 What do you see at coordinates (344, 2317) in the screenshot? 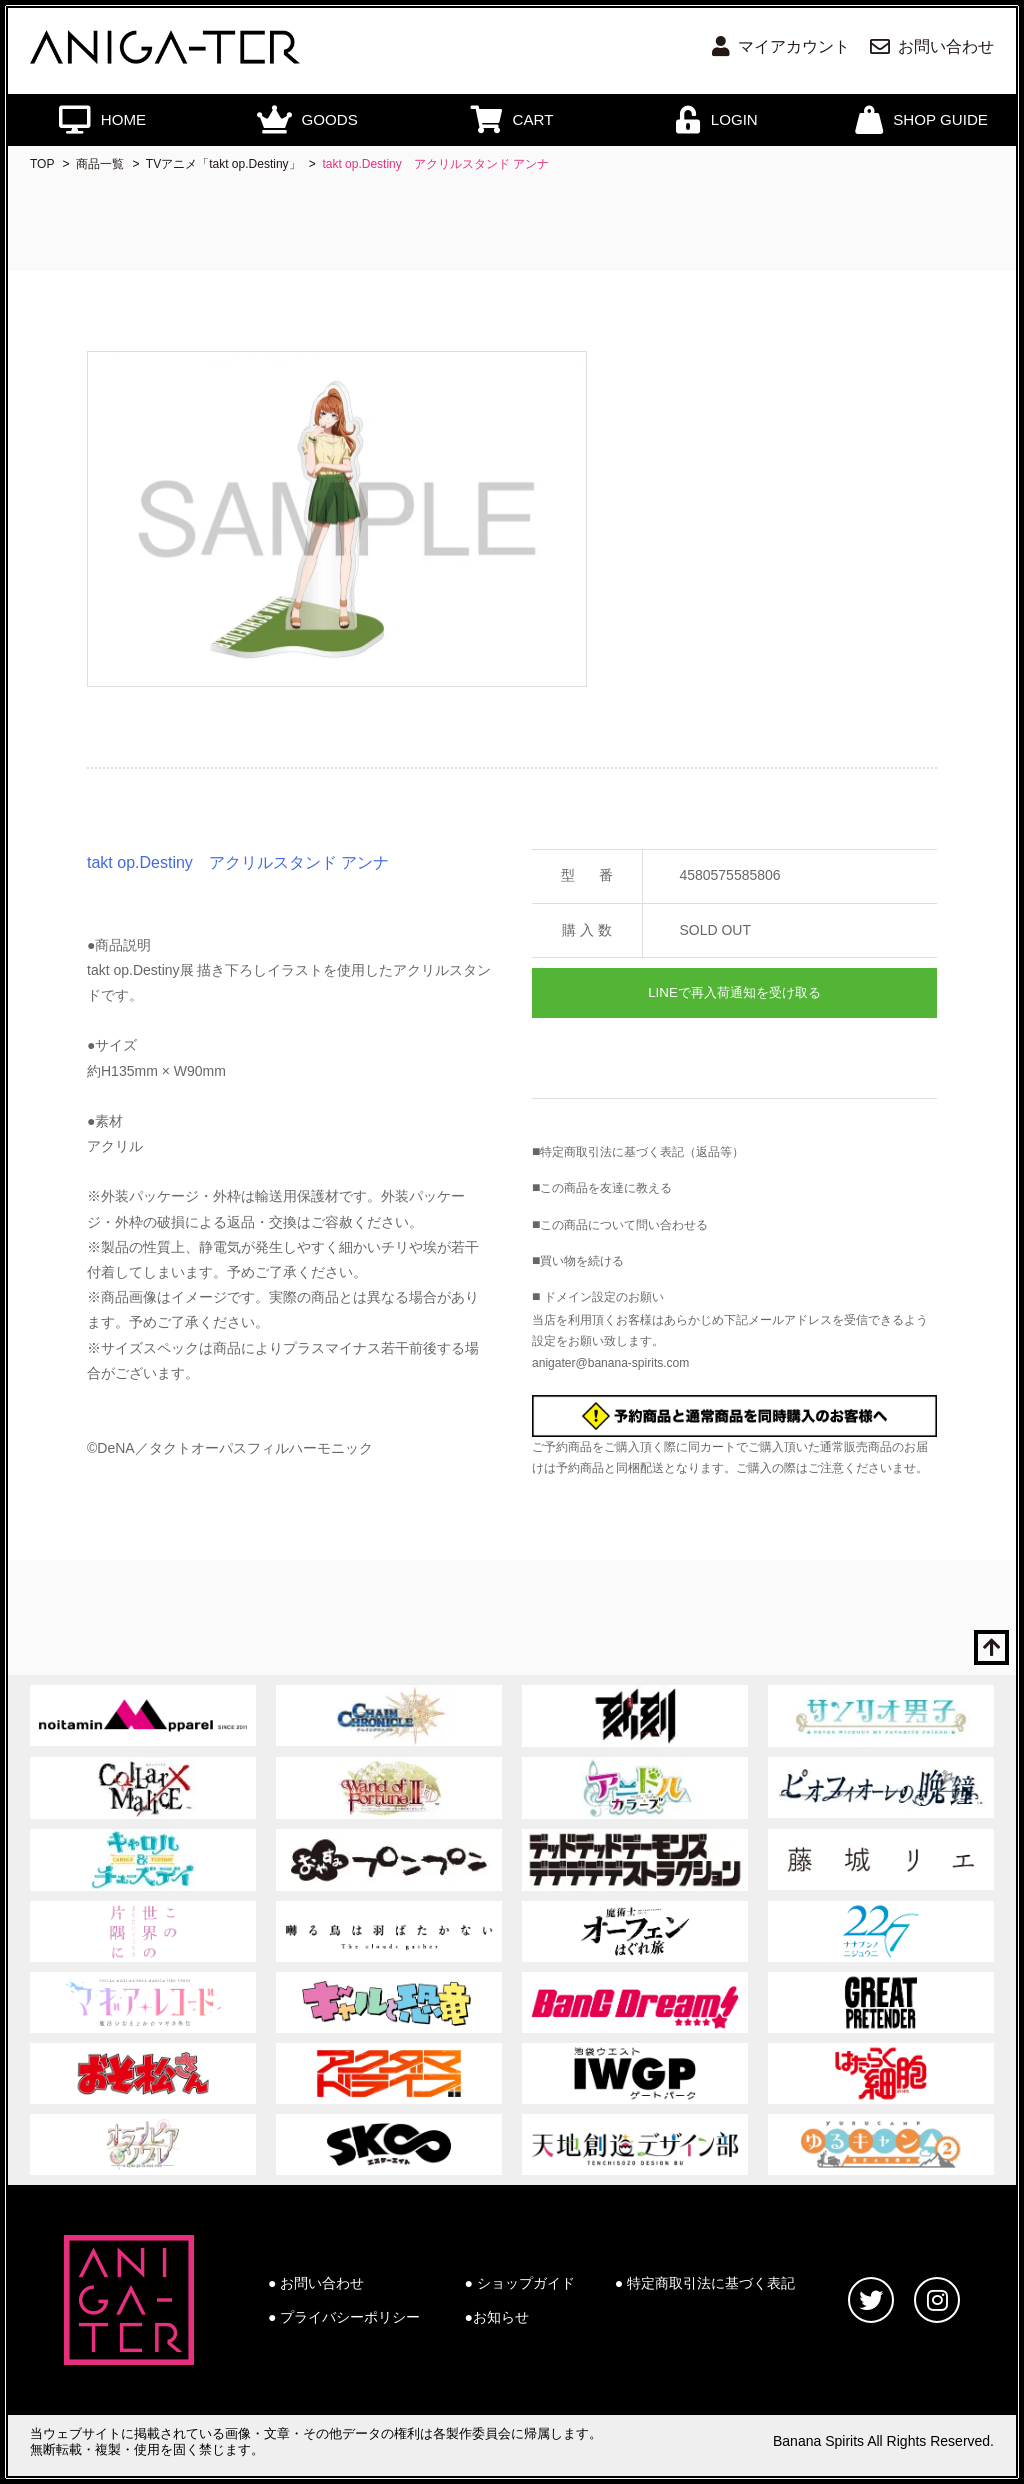
I see `● プライバシーポリシー` at bounding box center [344, 2317].